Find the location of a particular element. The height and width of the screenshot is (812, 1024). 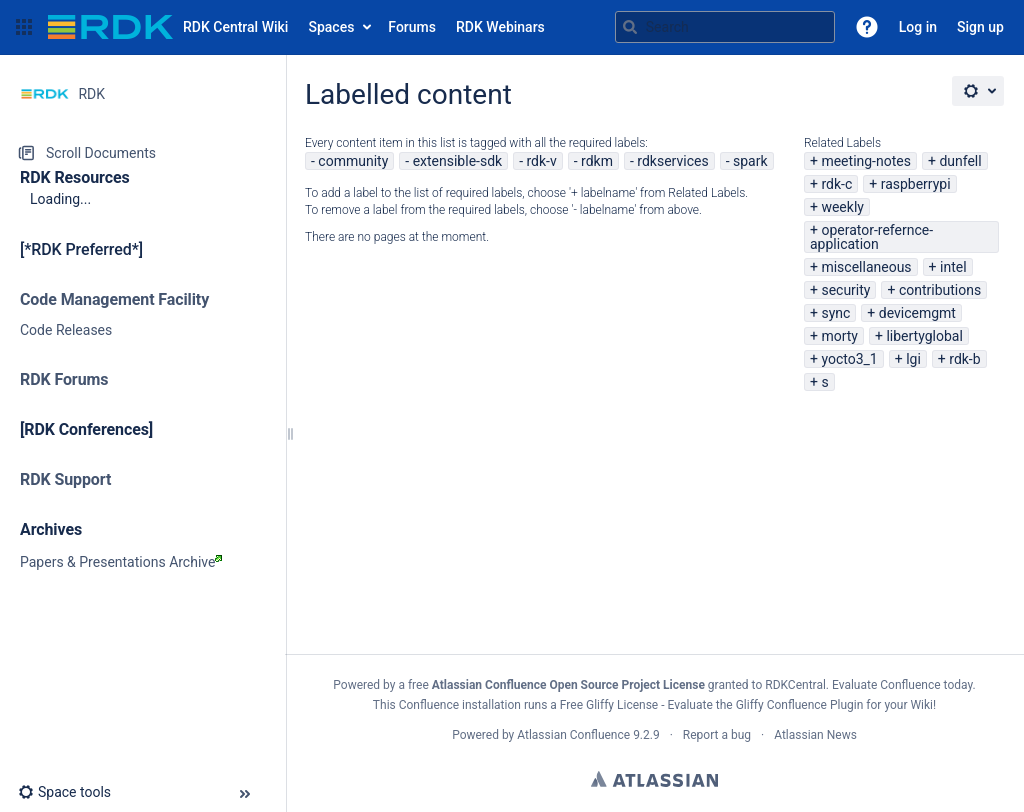

weekly is located at coordinates (842, 207).